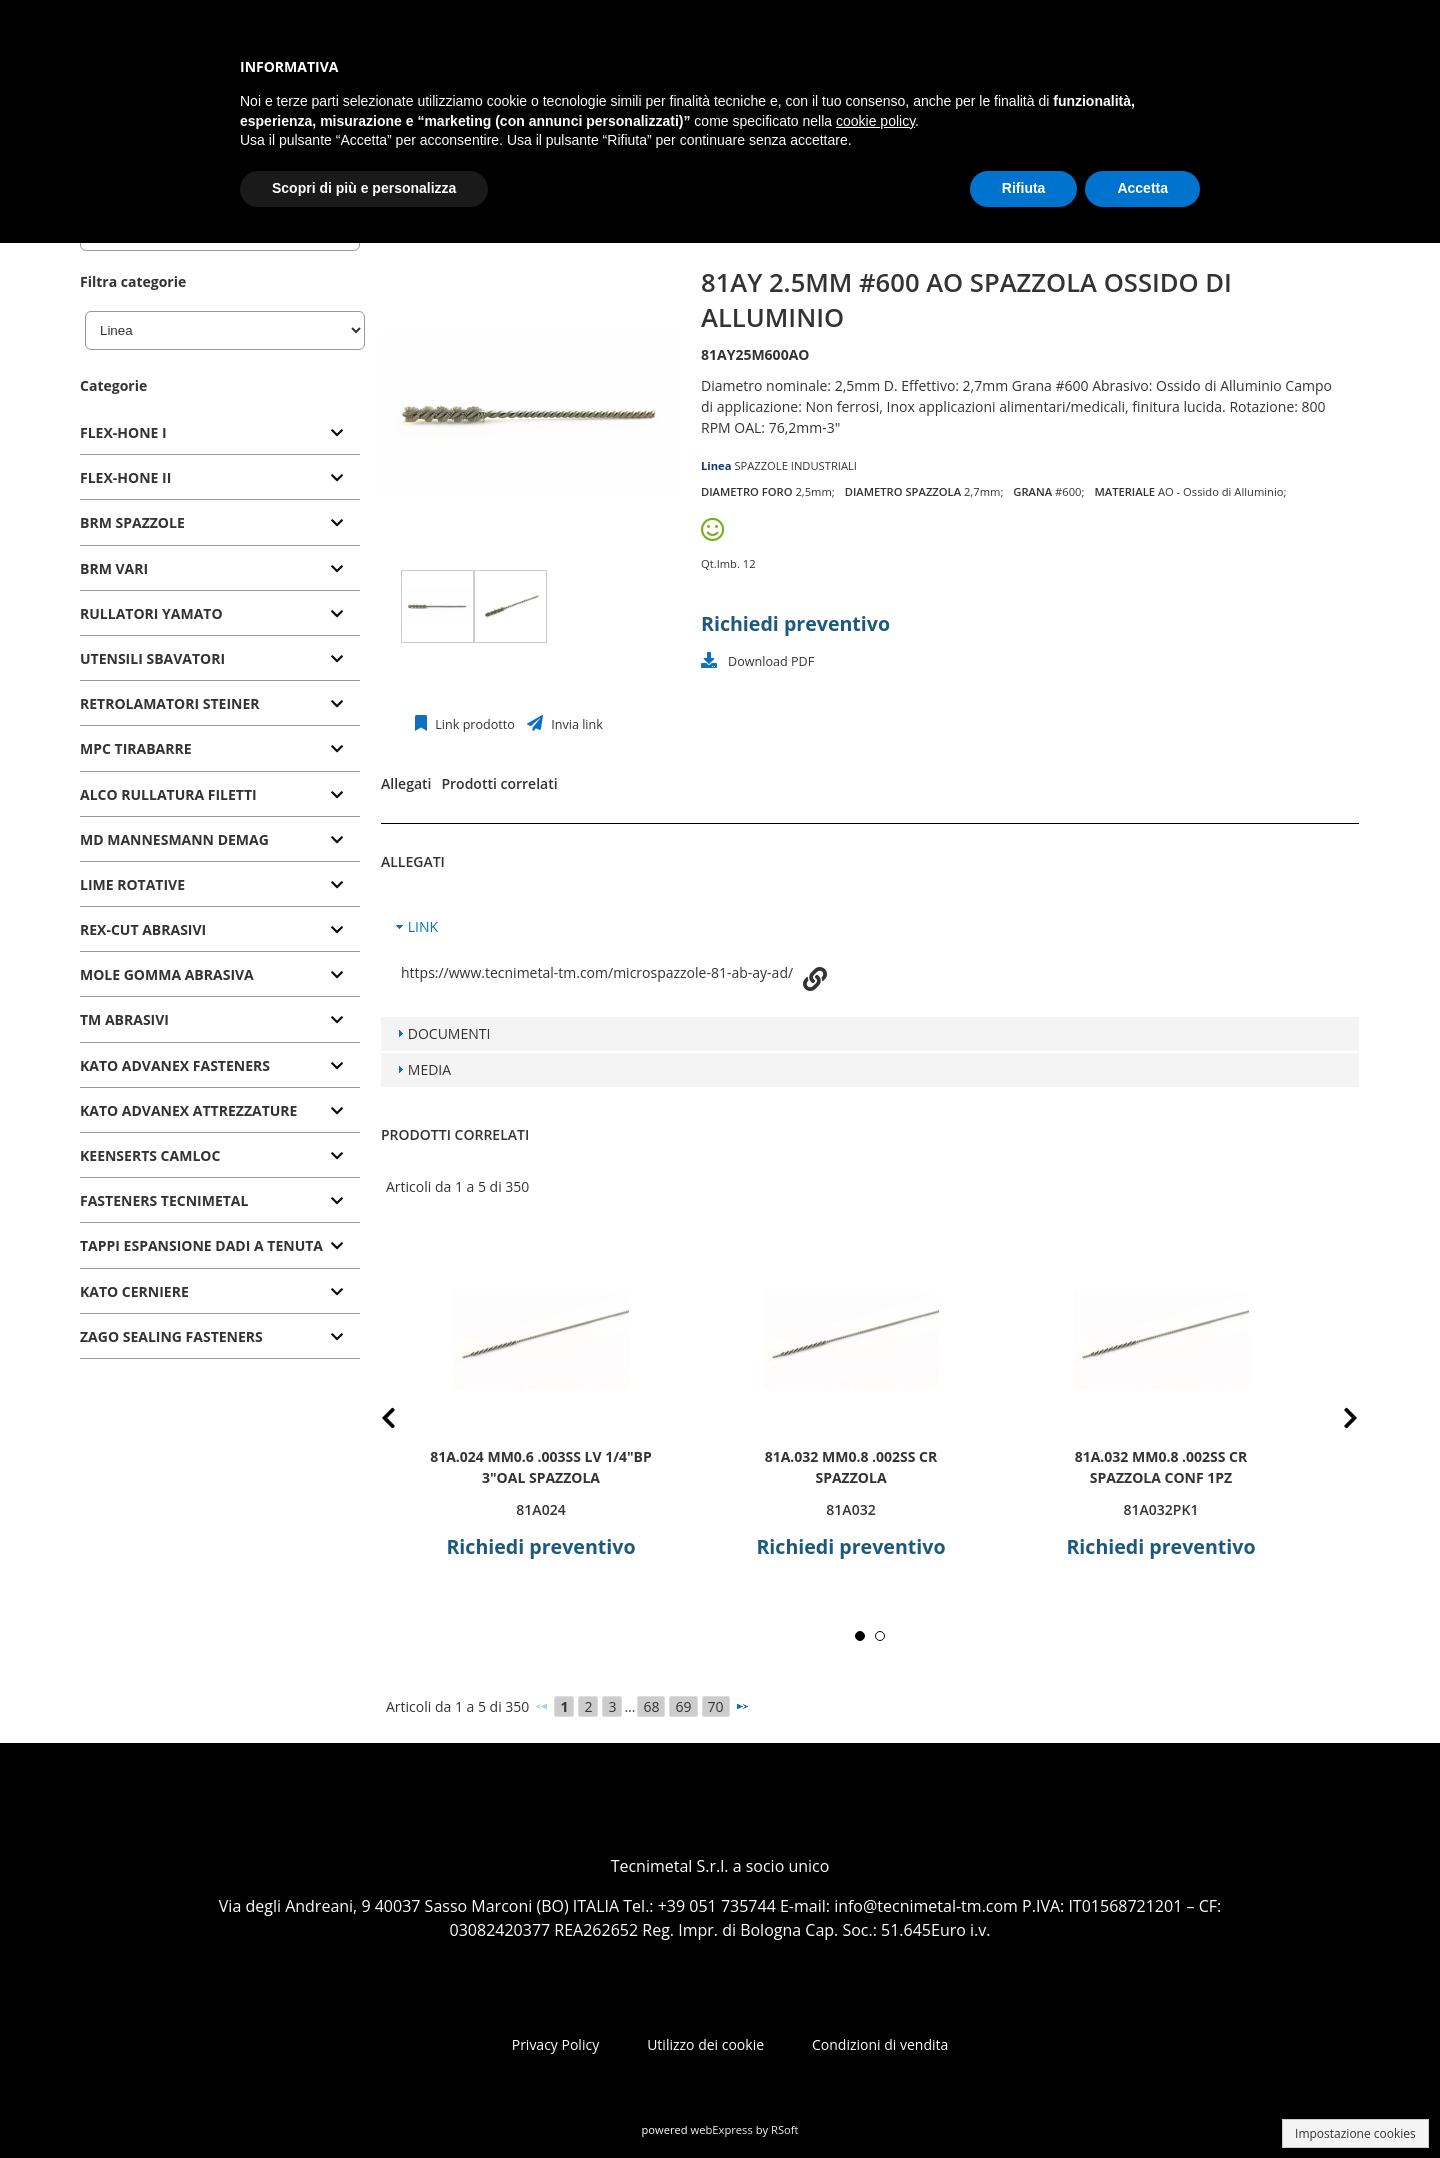 This screenshot has height=2158, width=1440. I want to click on Next, so click(1335, 1421).